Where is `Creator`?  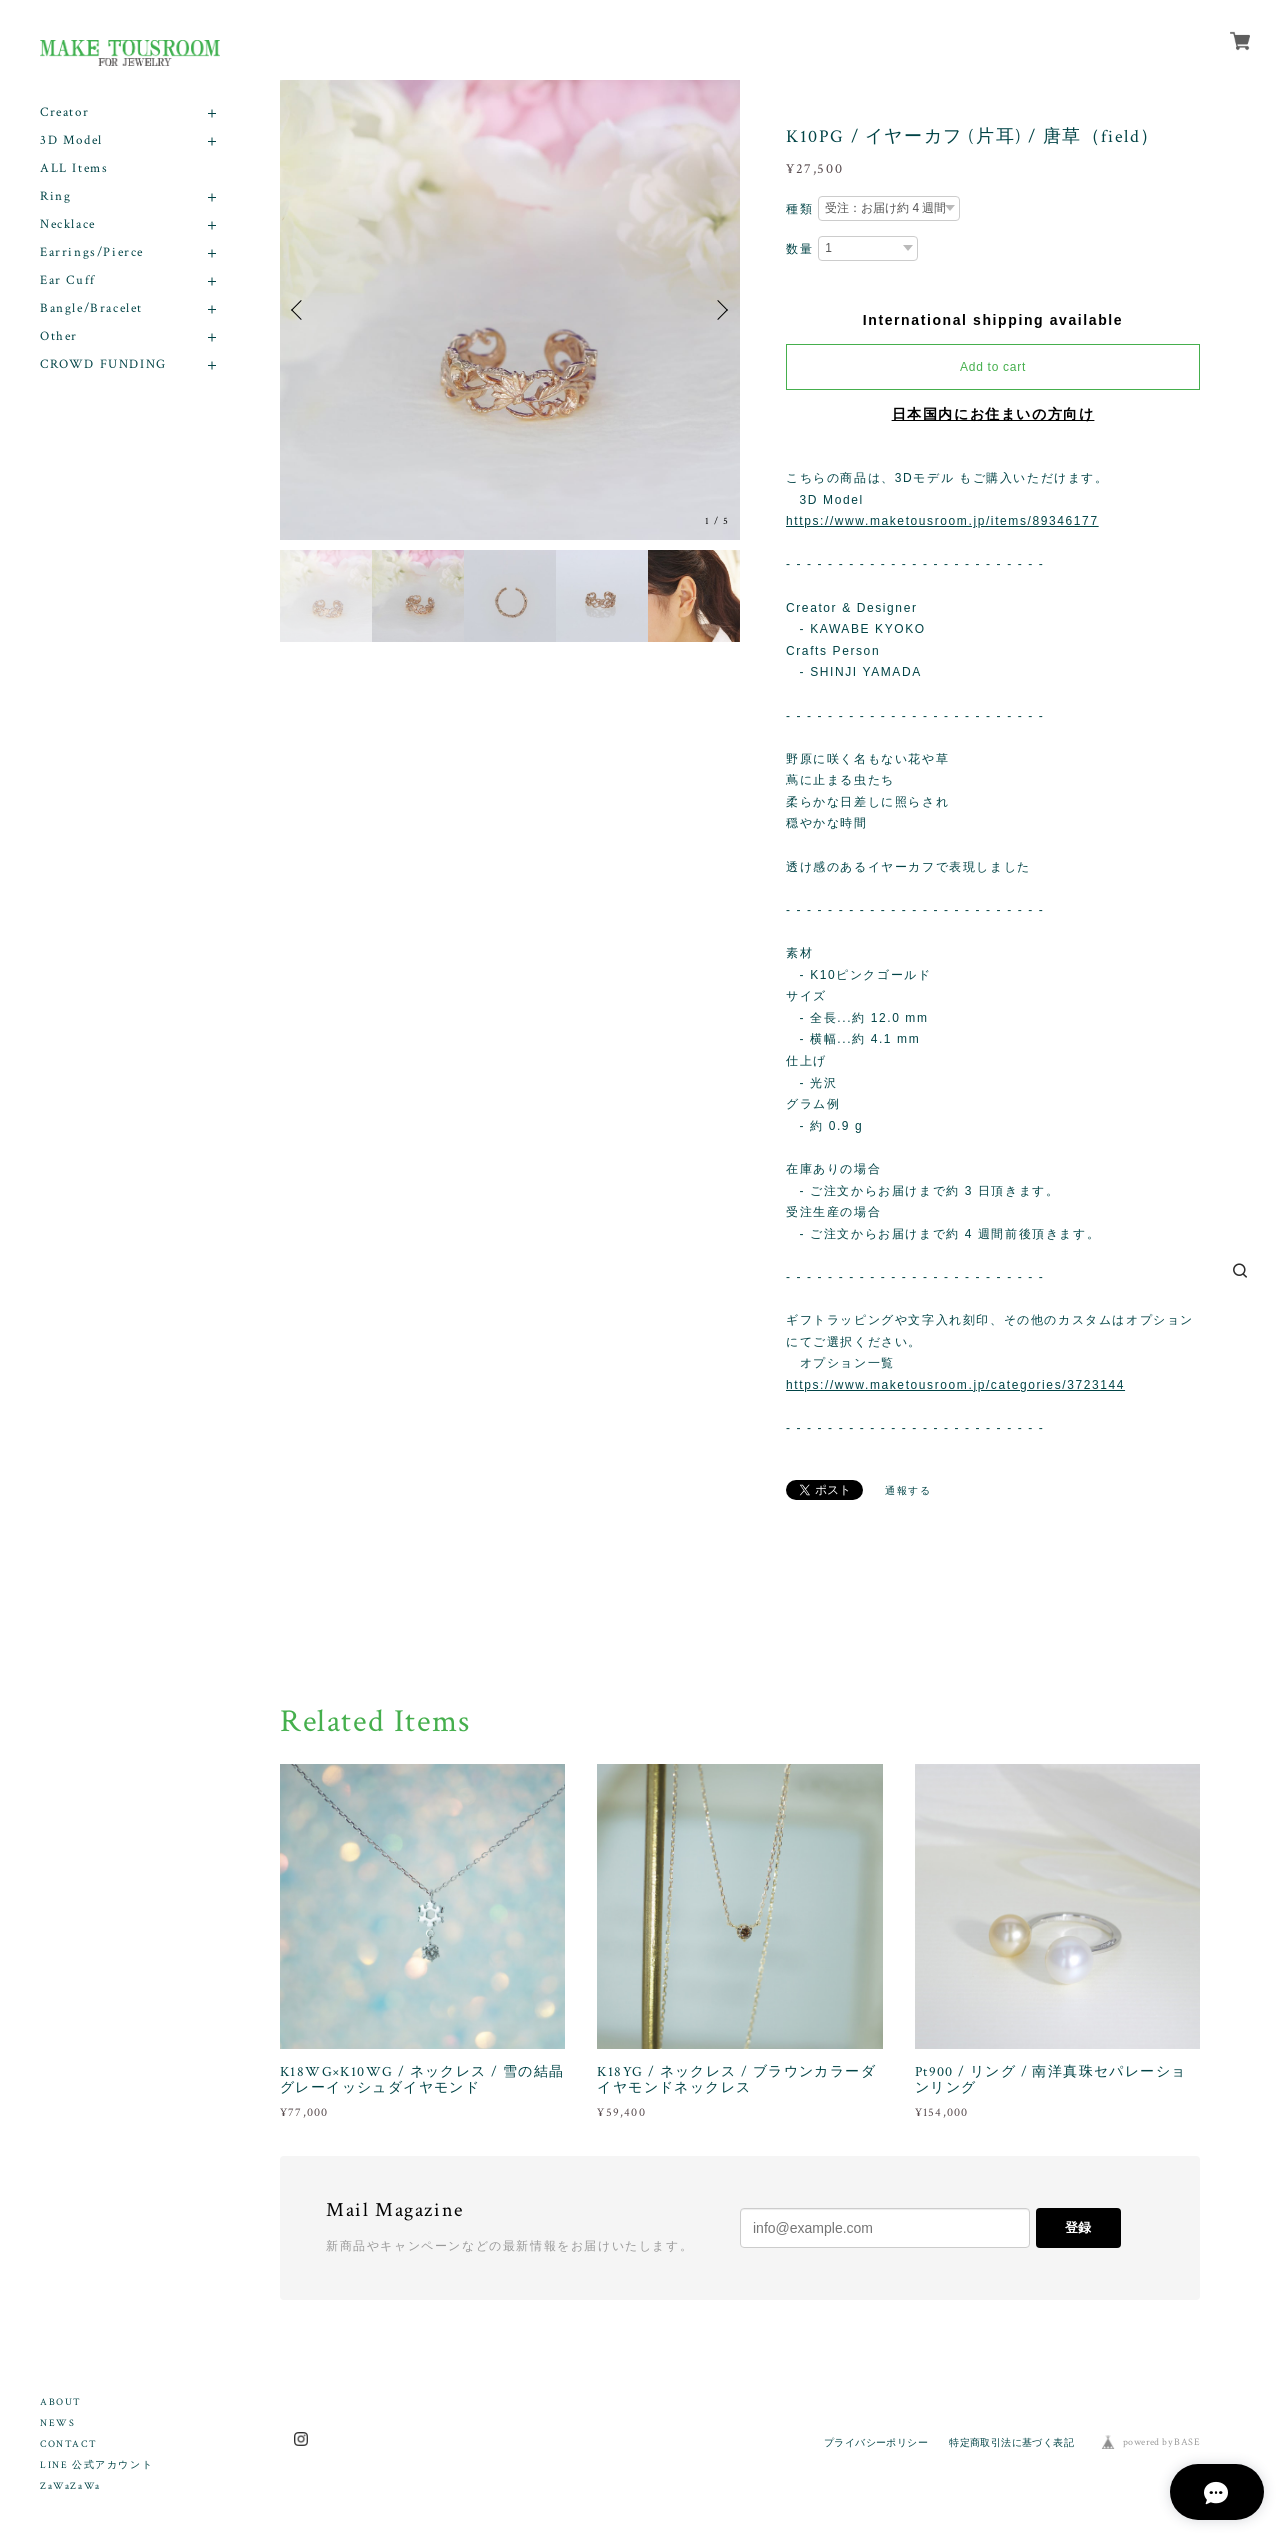 Creator is located at coordinates (64, 112).